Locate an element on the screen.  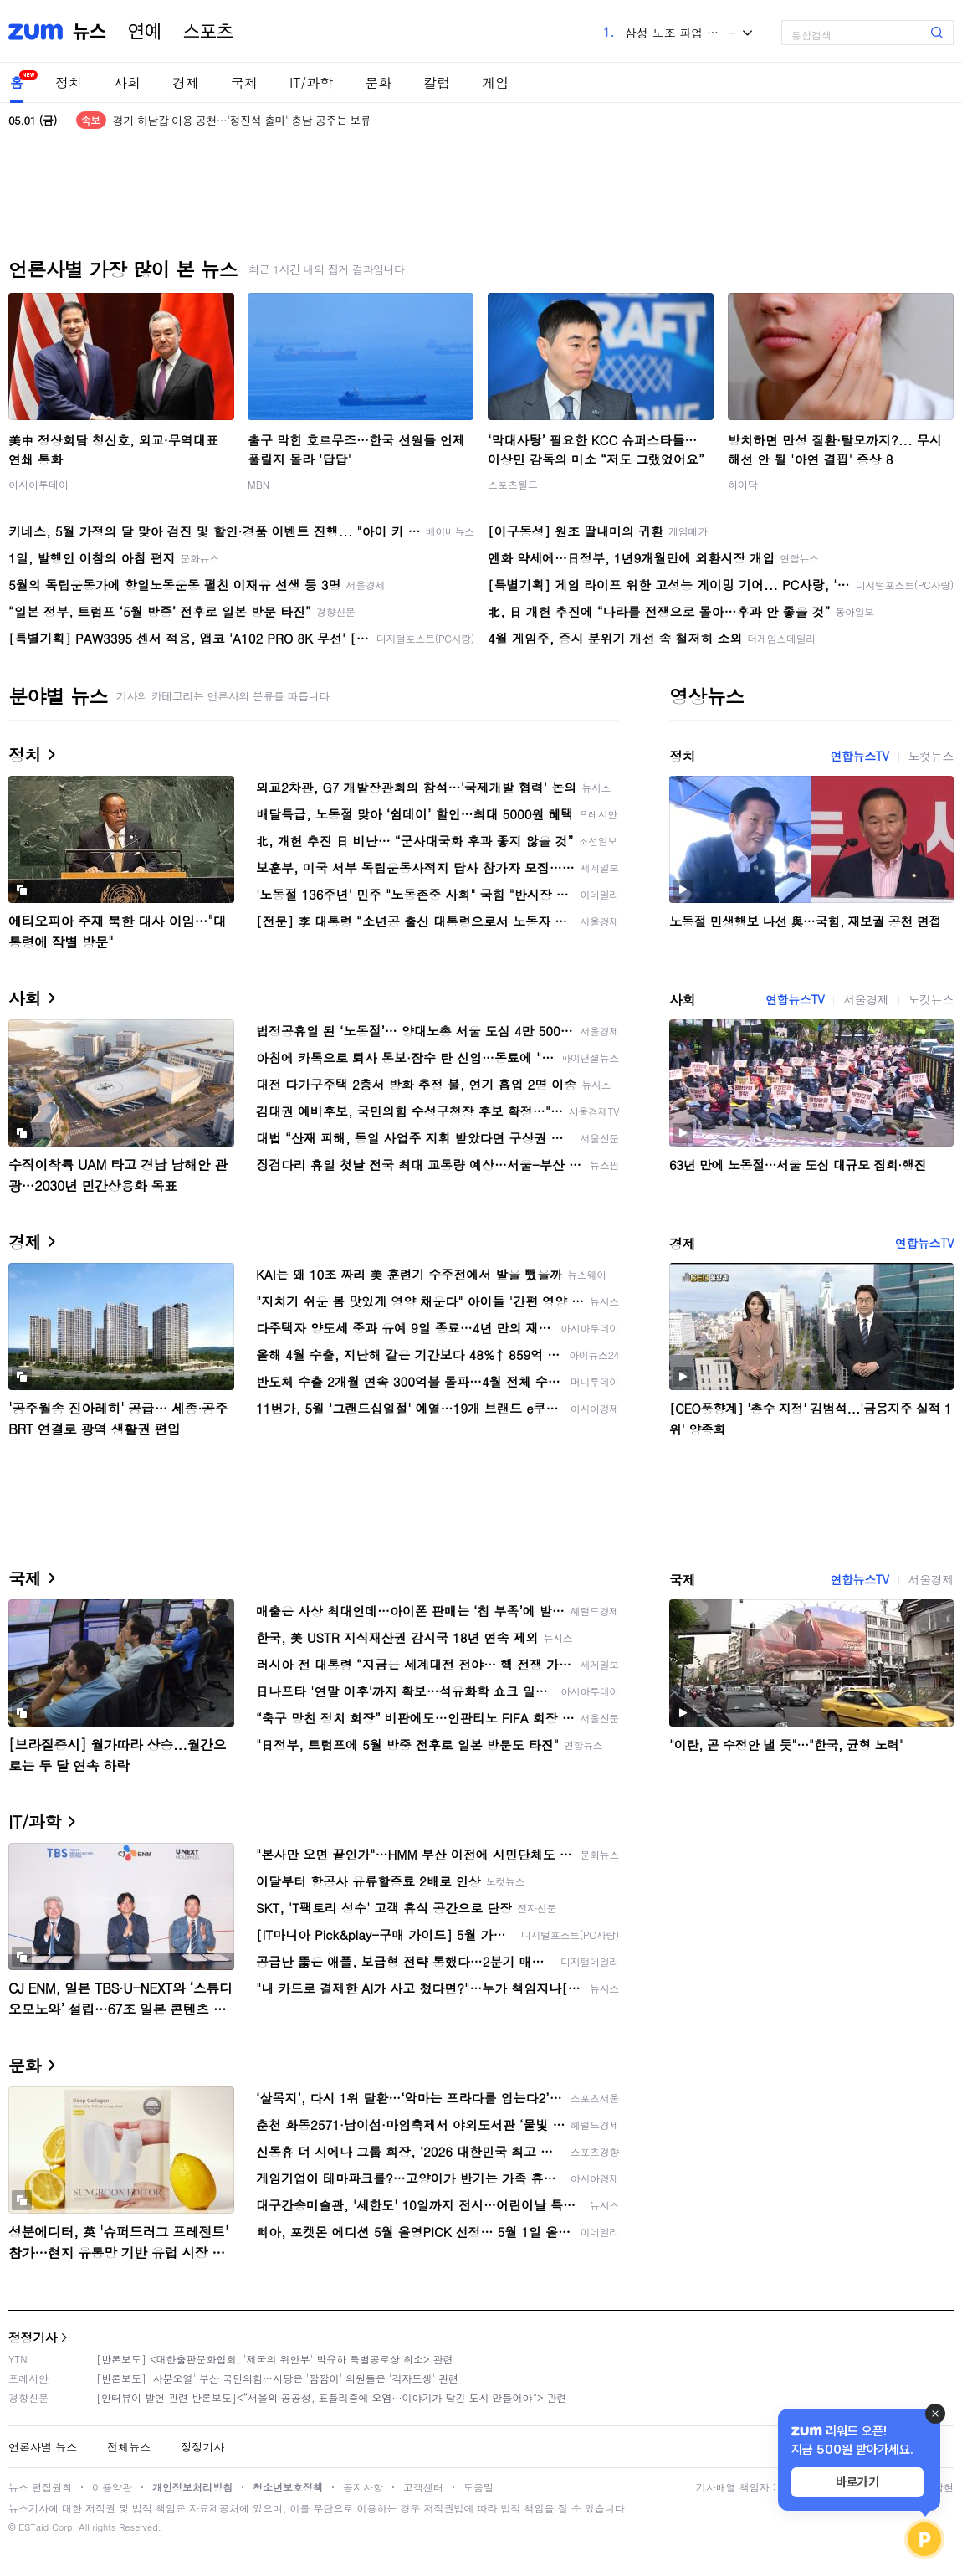
공지사항 is located at coordinates (363, 2487).